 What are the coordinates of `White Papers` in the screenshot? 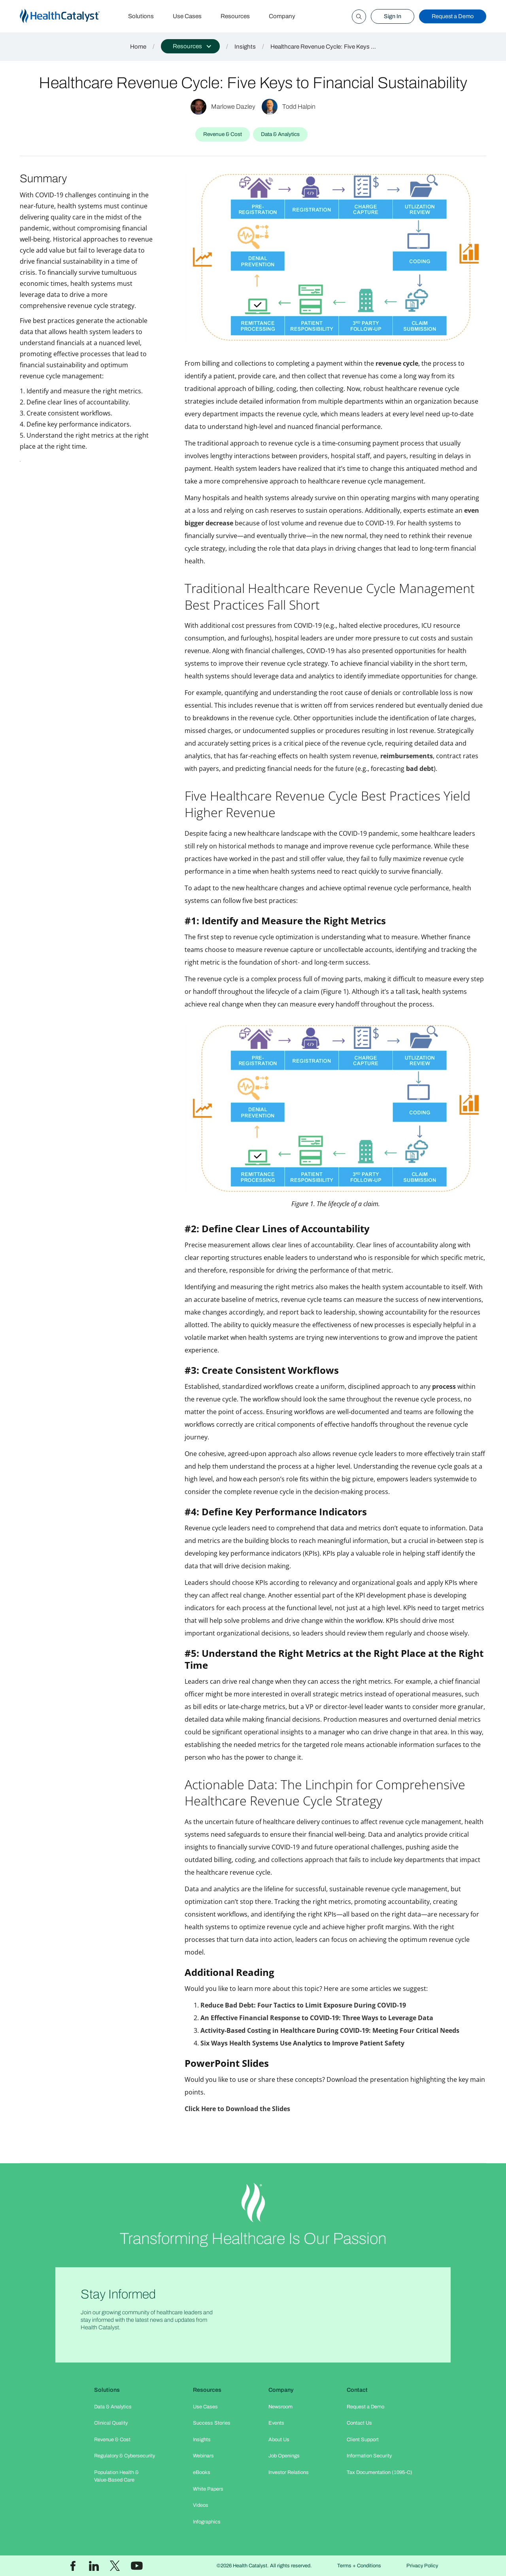 It's located at (208, 2489).